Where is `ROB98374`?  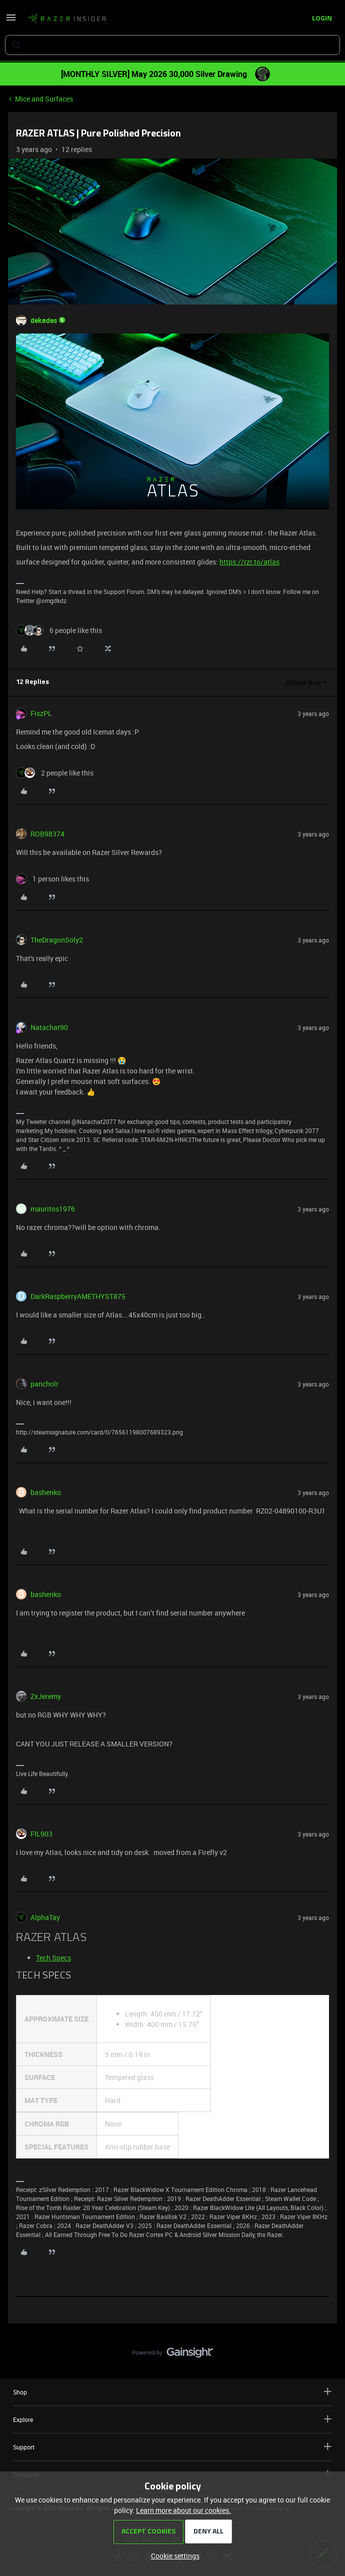
ROB98374 is located at coordinates (47, 833).